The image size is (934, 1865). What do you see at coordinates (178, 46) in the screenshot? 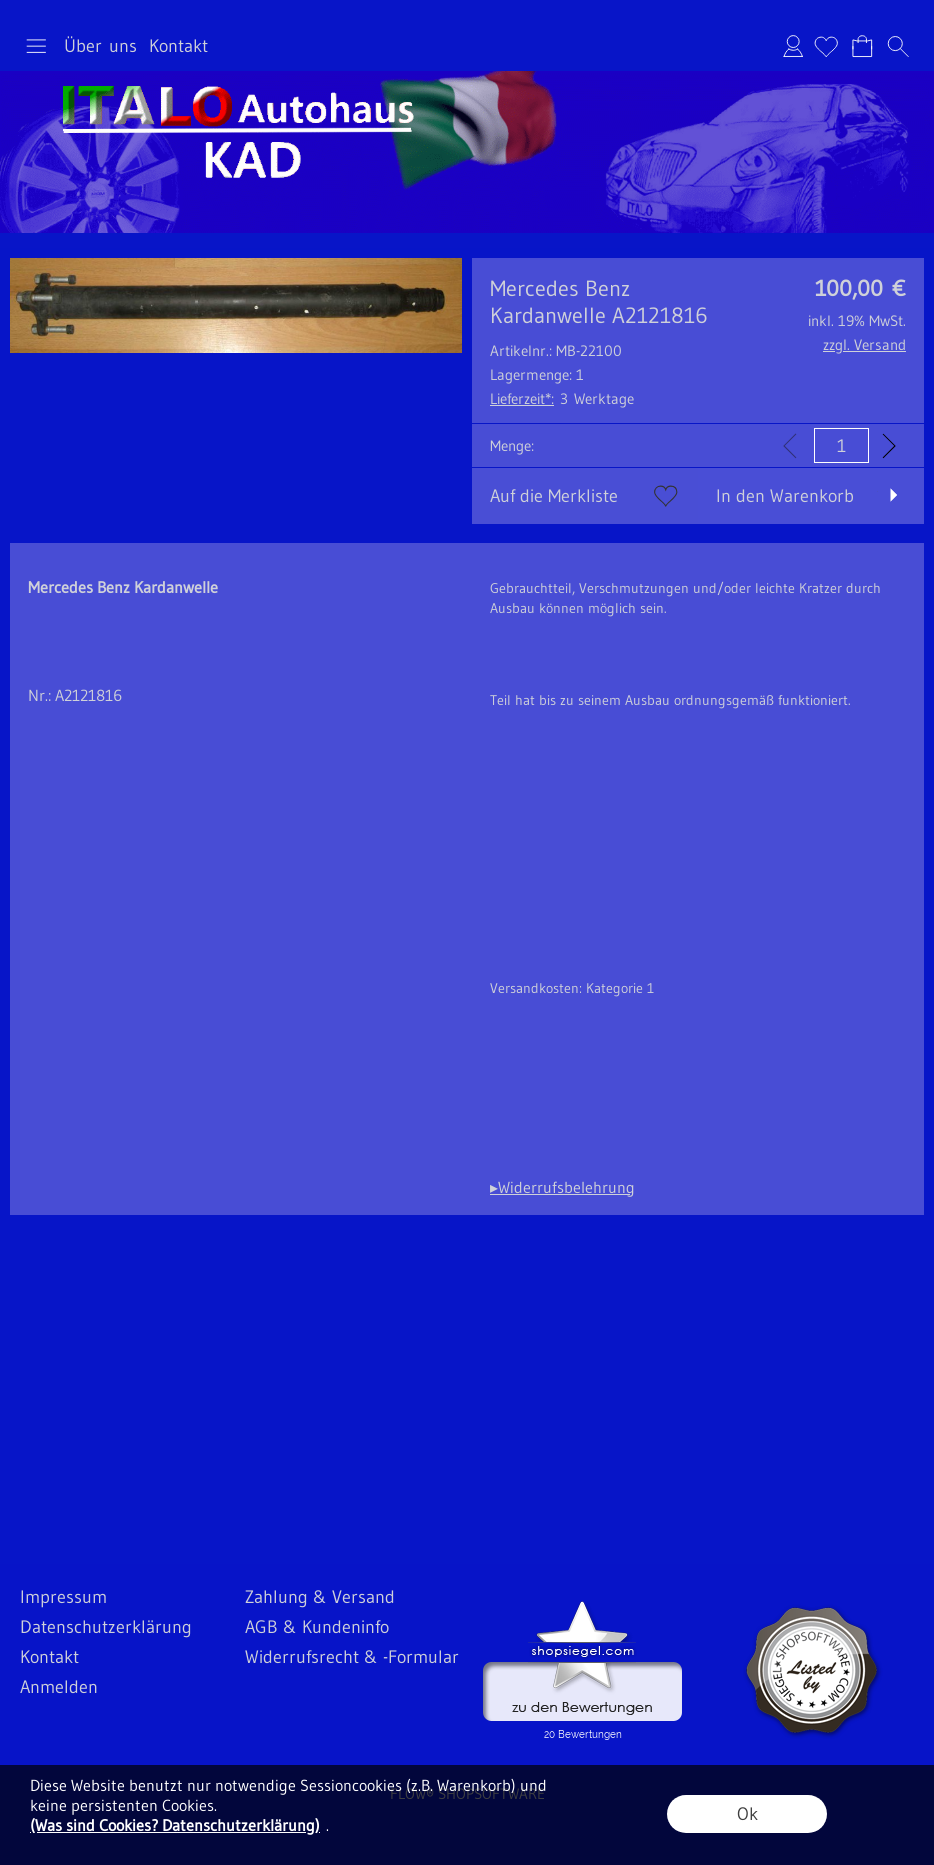
I see `Kontakt` at bounding box center [178, 46].